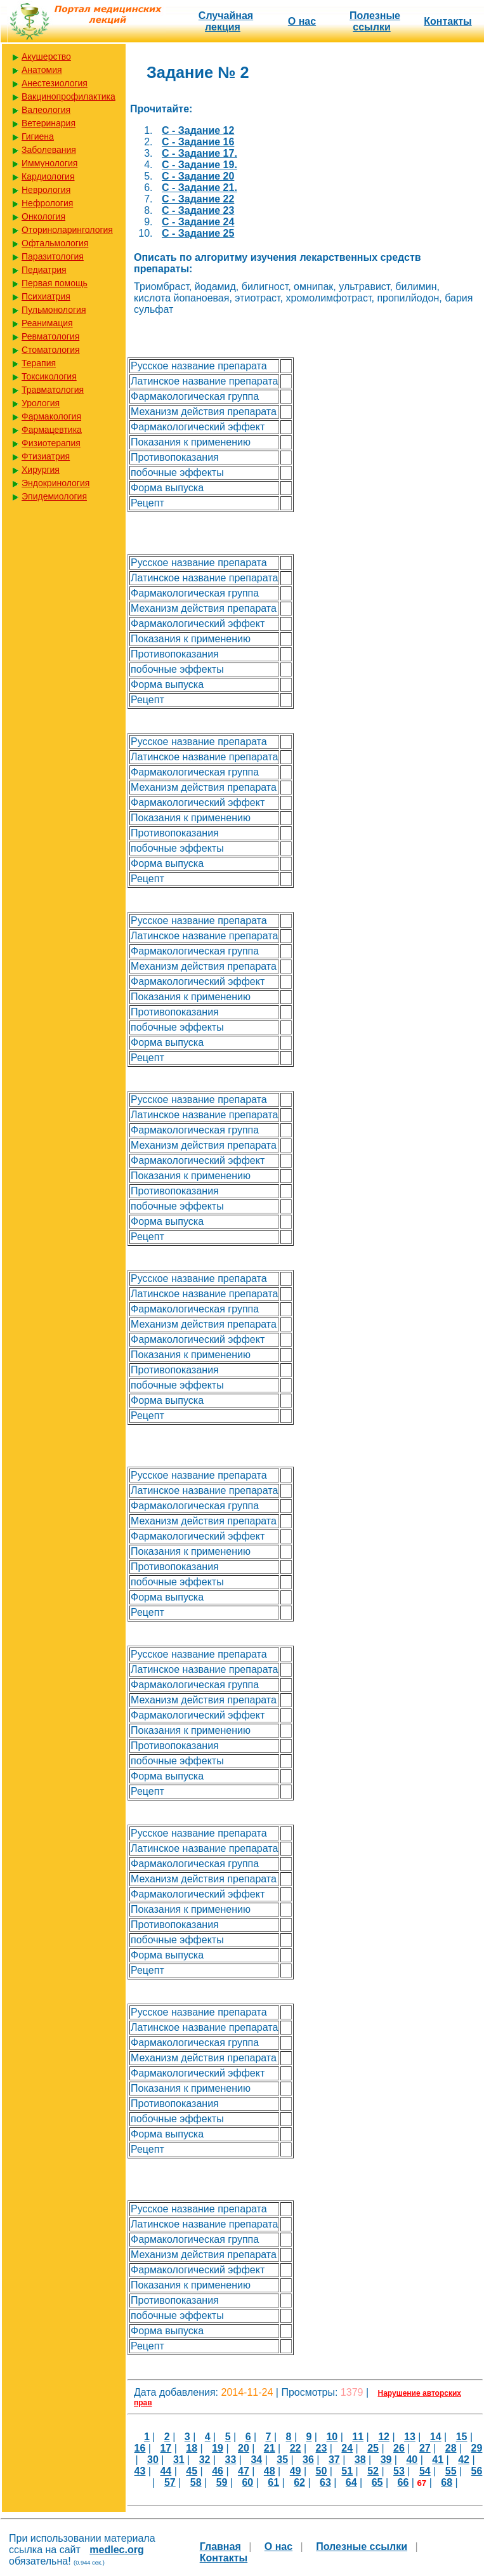 Image resolution: width=484 pixels, height=2576 pixels. What do you see at coordinates (198, 176) in the screenshot?
I see `C - Задание 20` at bounding box center [198, 176].